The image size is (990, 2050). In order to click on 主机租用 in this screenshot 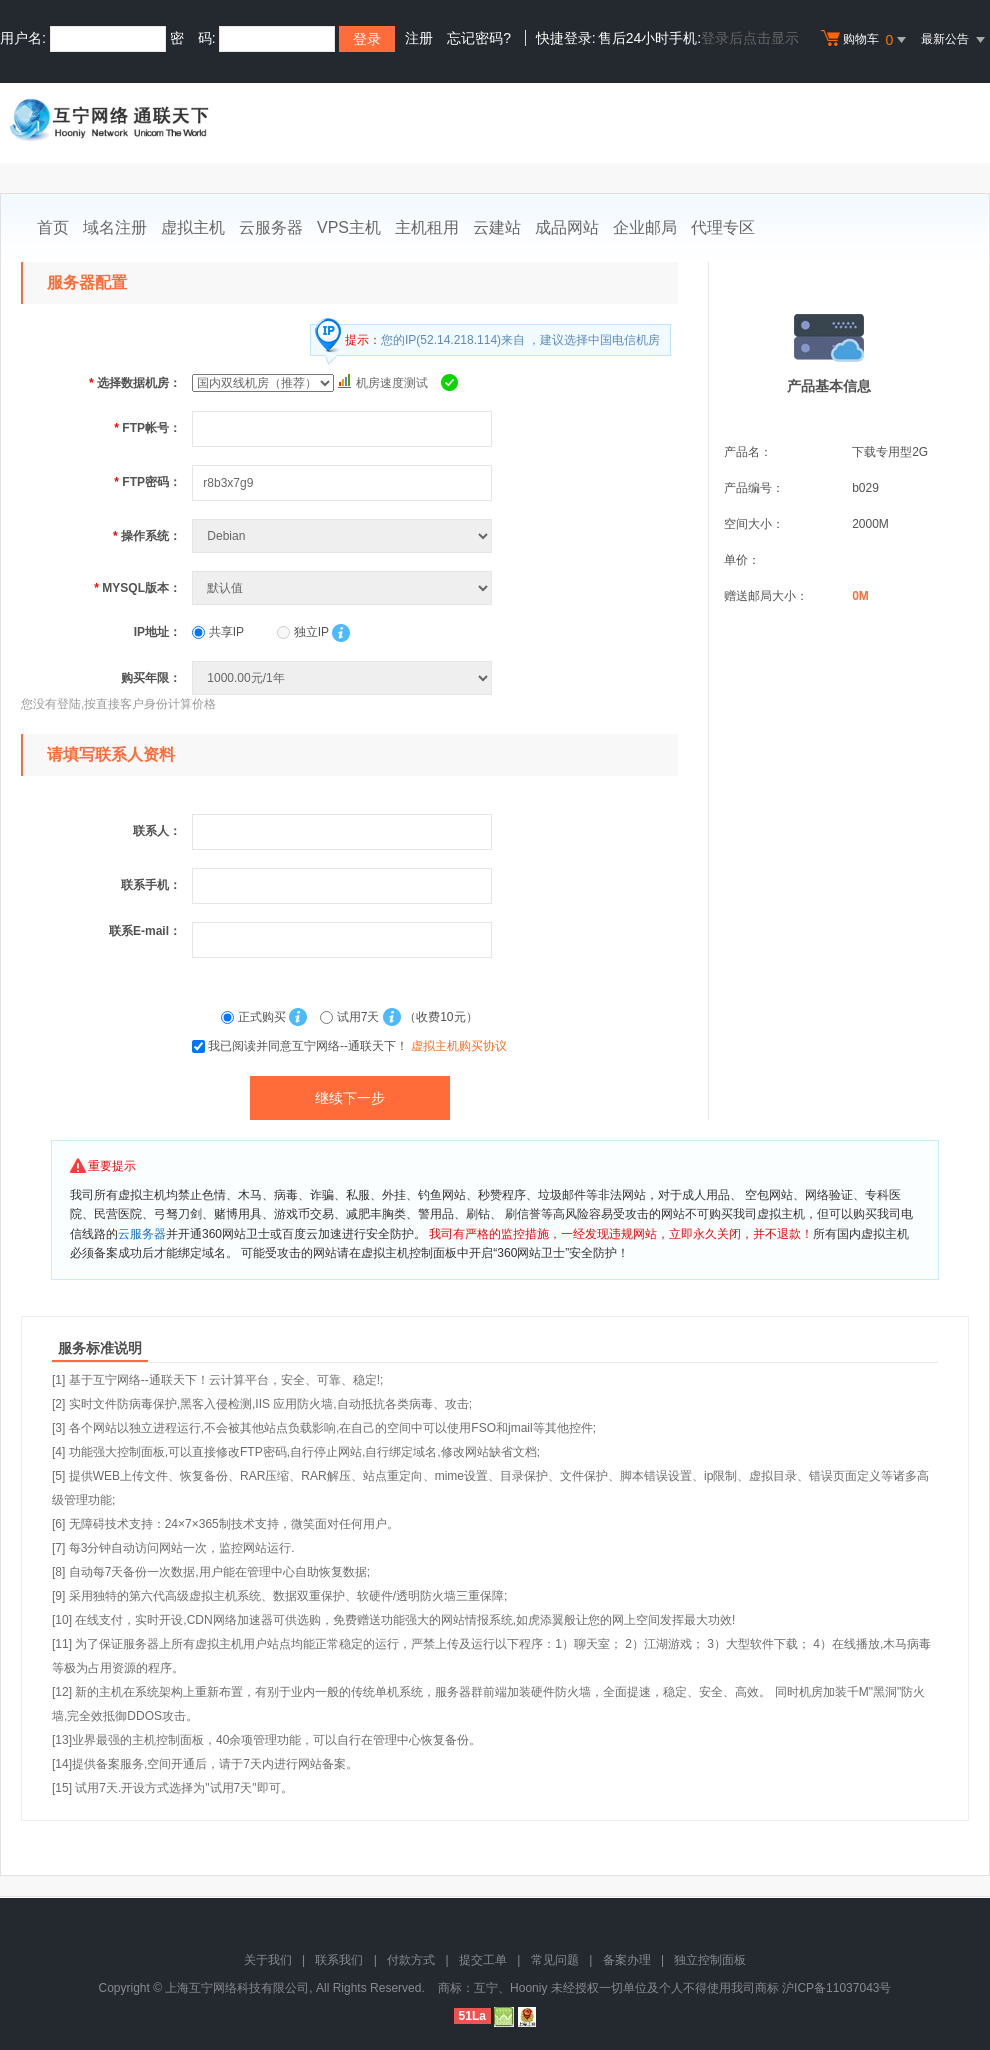, I will do `click(427, 227)`.